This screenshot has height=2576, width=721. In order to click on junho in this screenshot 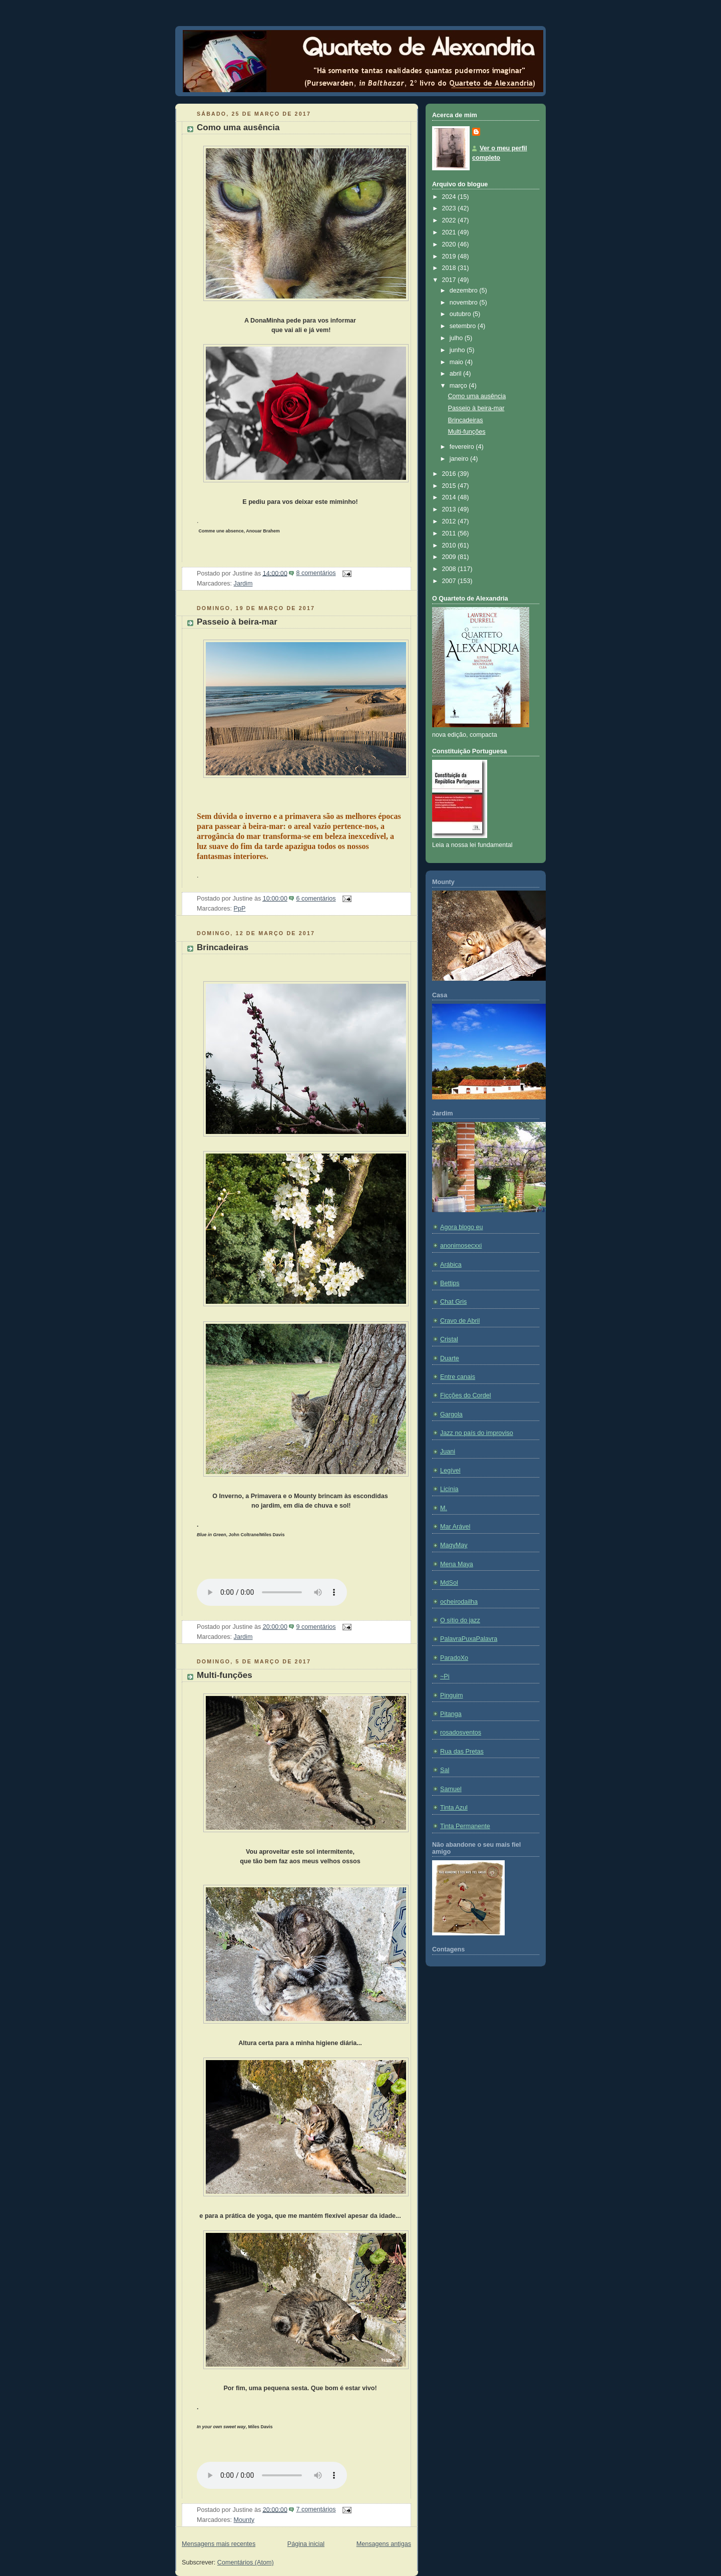, I will do `click(458, 350)`.